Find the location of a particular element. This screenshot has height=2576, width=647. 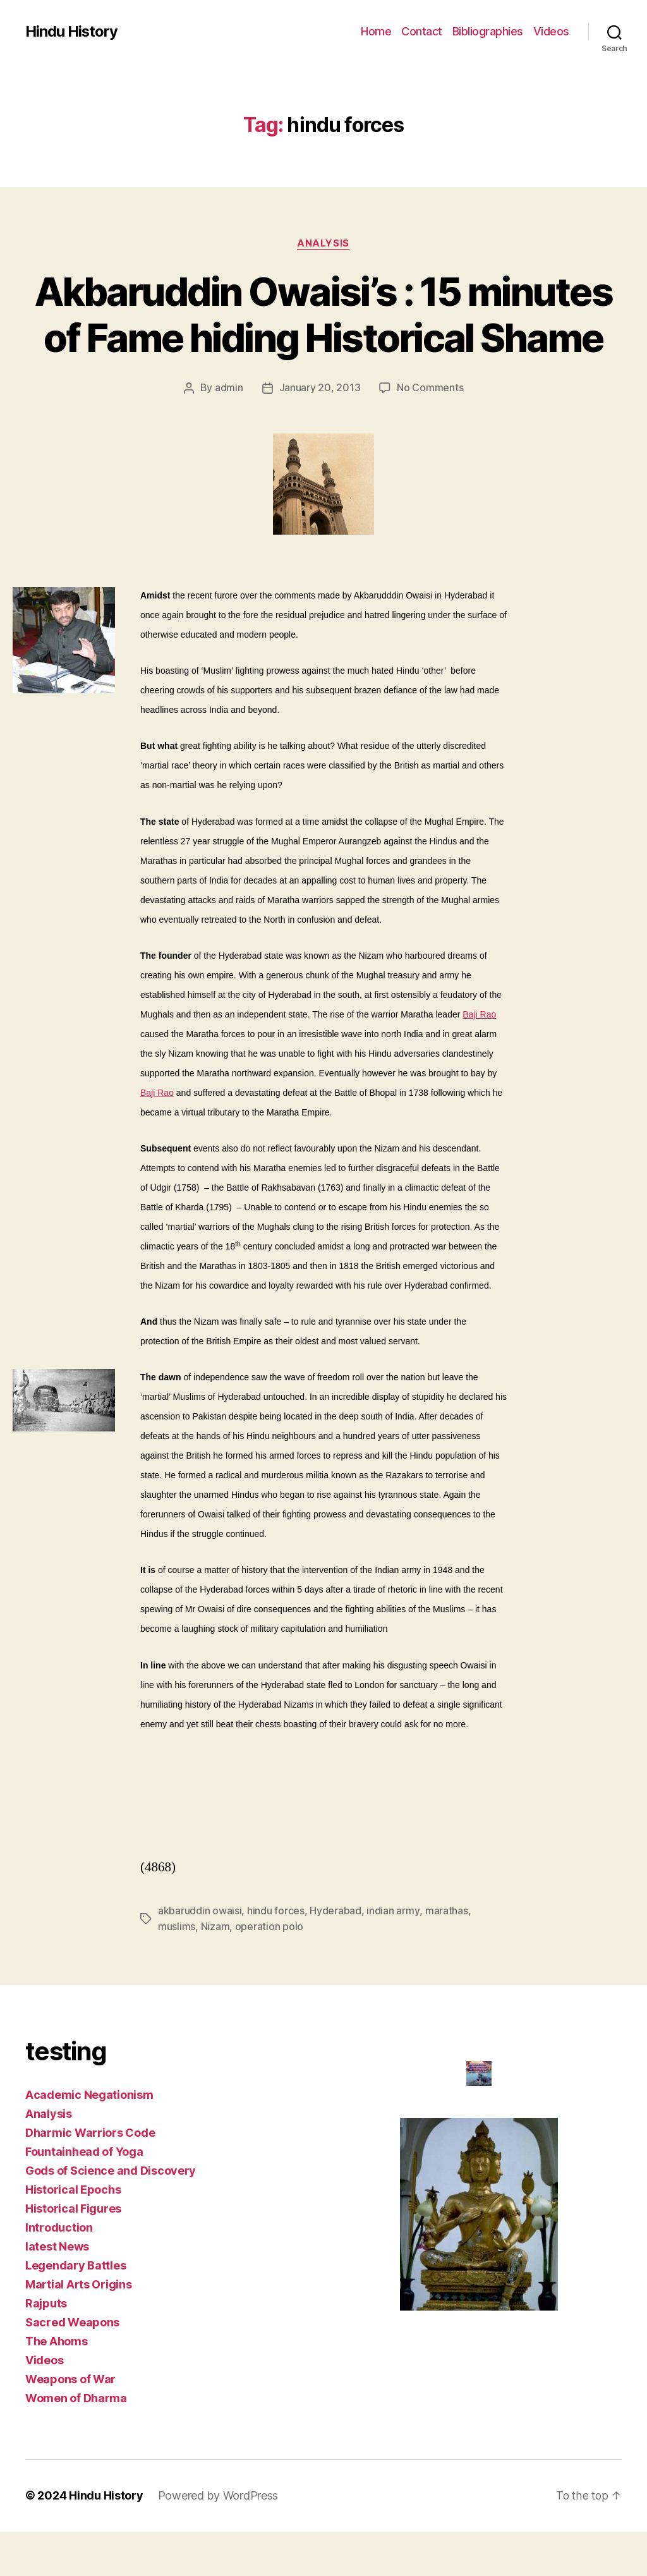

Analysis is located at coordinates (323, 243).